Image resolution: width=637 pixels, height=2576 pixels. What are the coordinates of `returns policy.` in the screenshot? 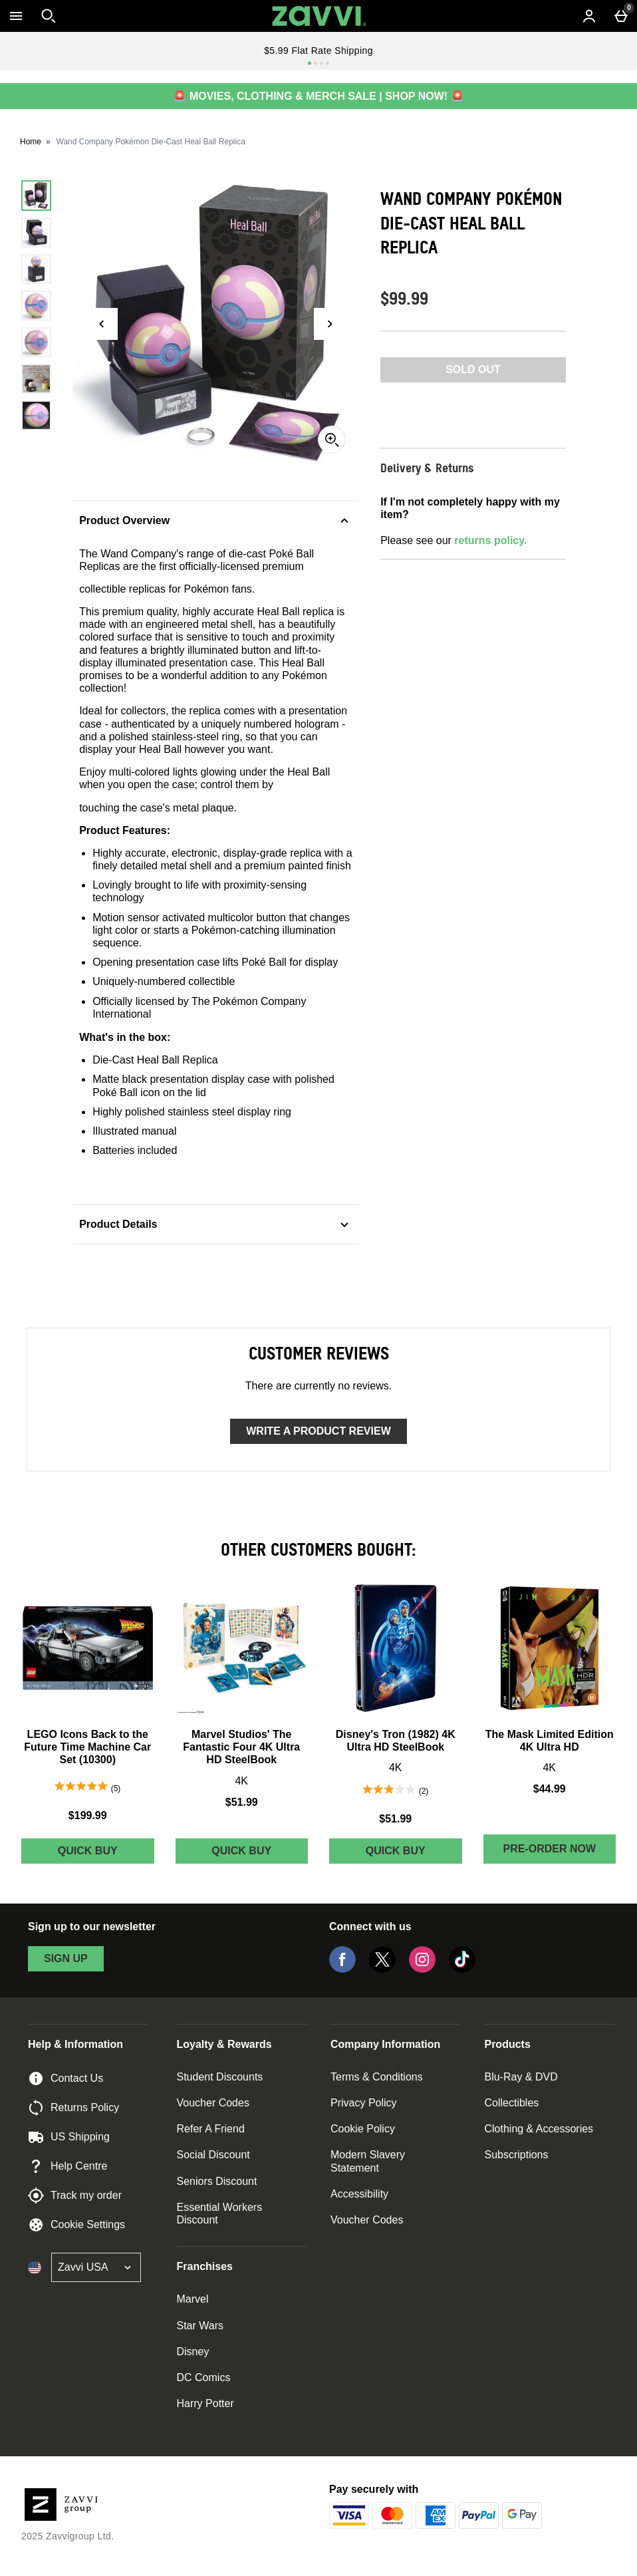 It's located at (490, 540).